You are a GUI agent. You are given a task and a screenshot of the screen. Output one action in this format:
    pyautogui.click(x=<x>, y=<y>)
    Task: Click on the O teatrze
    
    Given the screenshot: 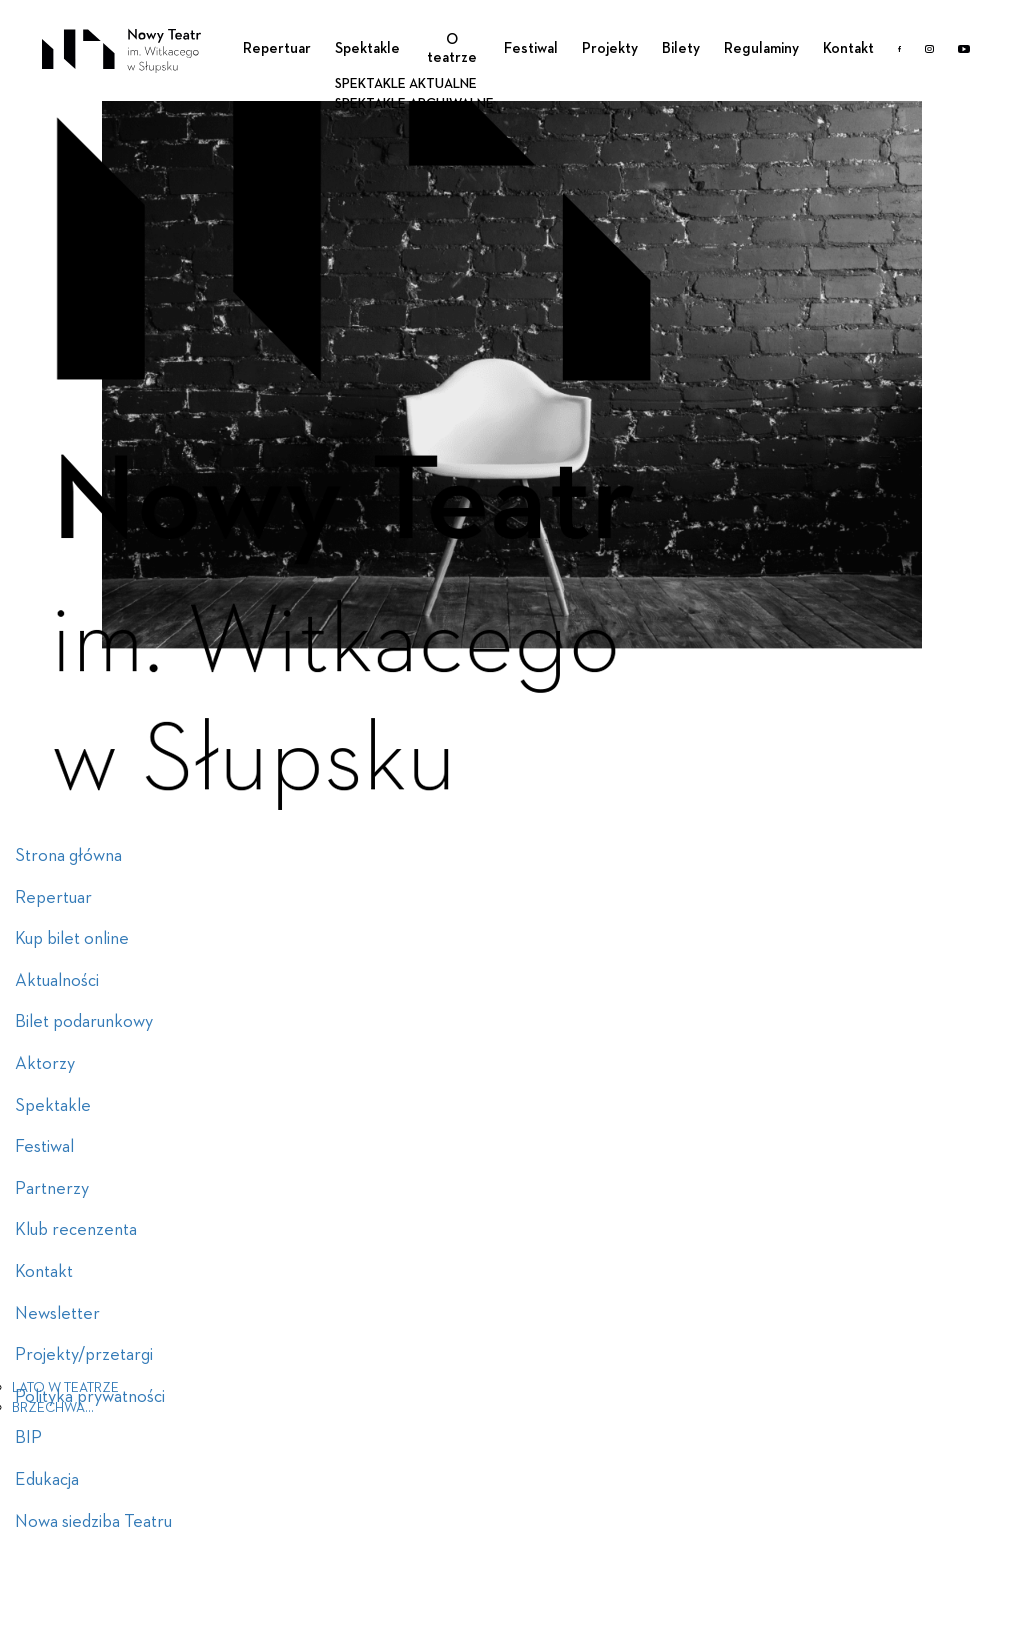 What is the action you would take?
    pyautogui.click(x=452, y=48)
    